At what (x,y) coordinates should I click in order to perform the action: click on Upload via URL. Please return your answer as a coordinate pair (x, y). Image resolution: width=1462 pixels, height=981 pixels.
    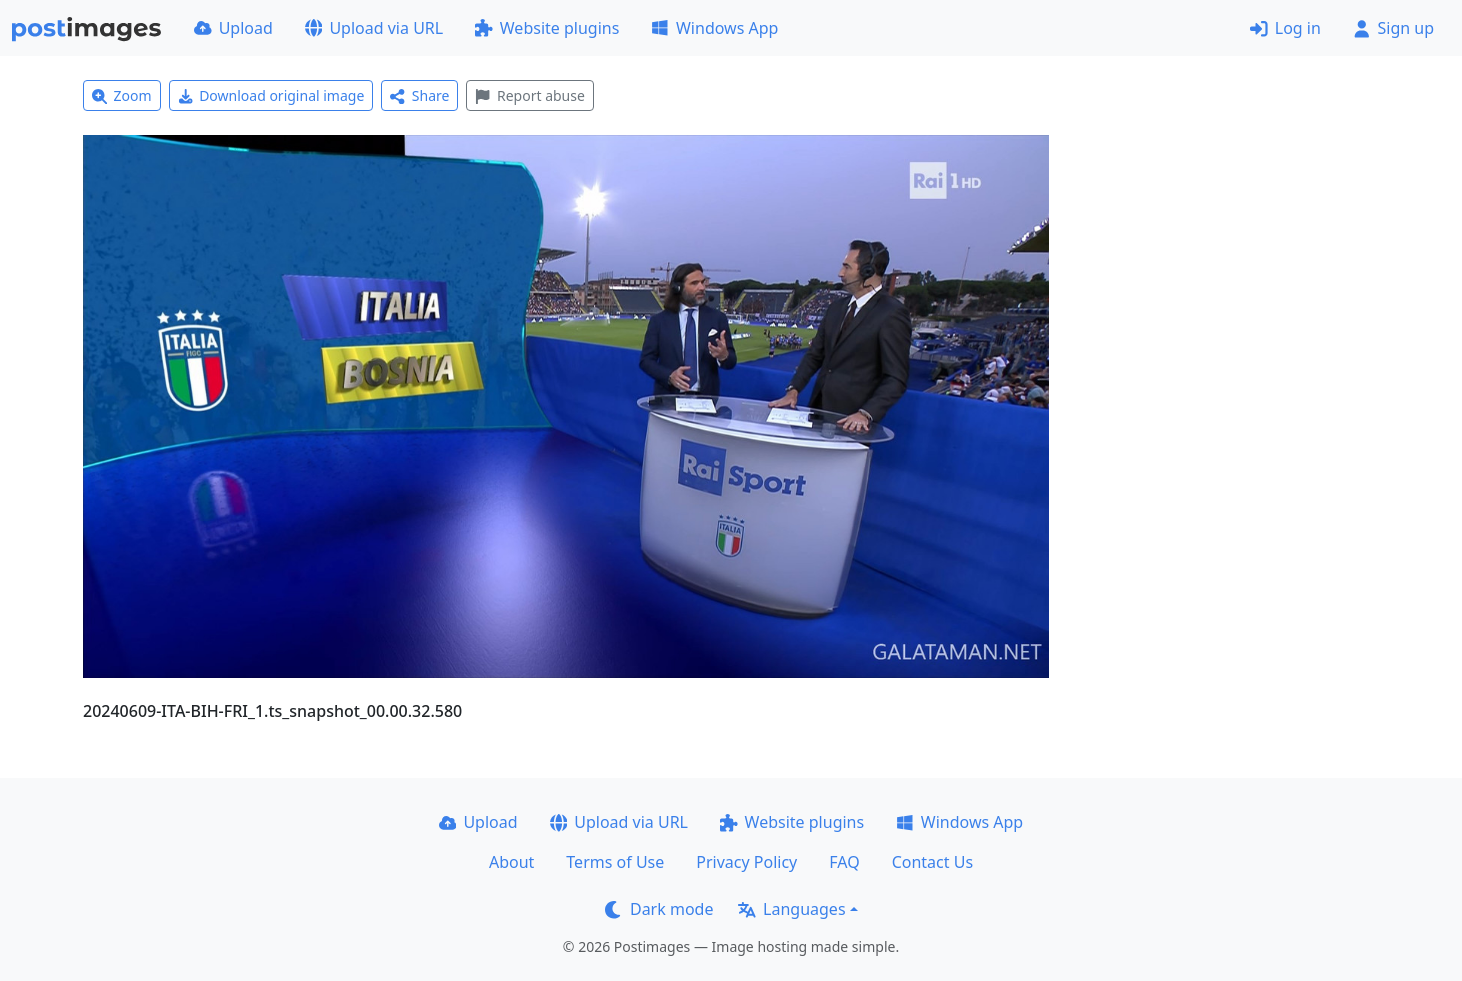
    Looking at the image, I should click on (374, 28).